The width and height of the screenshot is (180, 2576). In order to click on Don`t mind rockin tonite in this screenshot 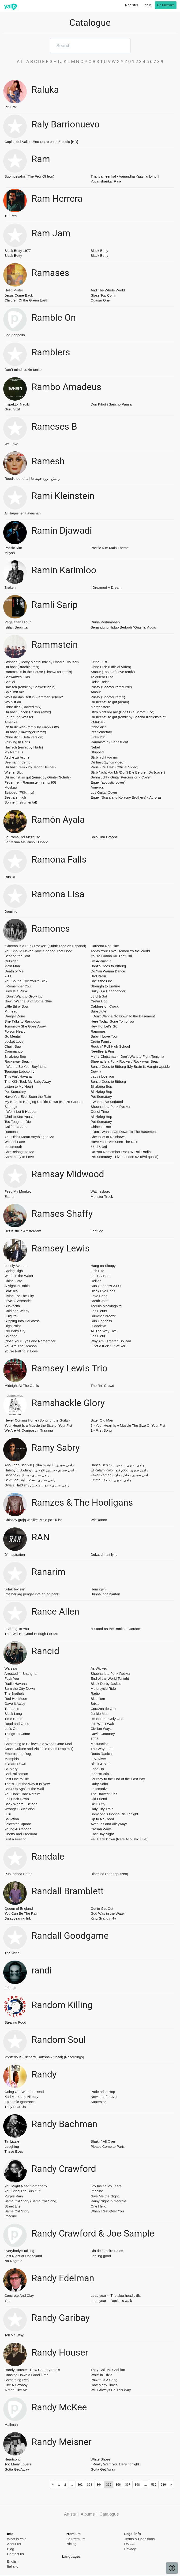, I will do `click(22, 370)`.